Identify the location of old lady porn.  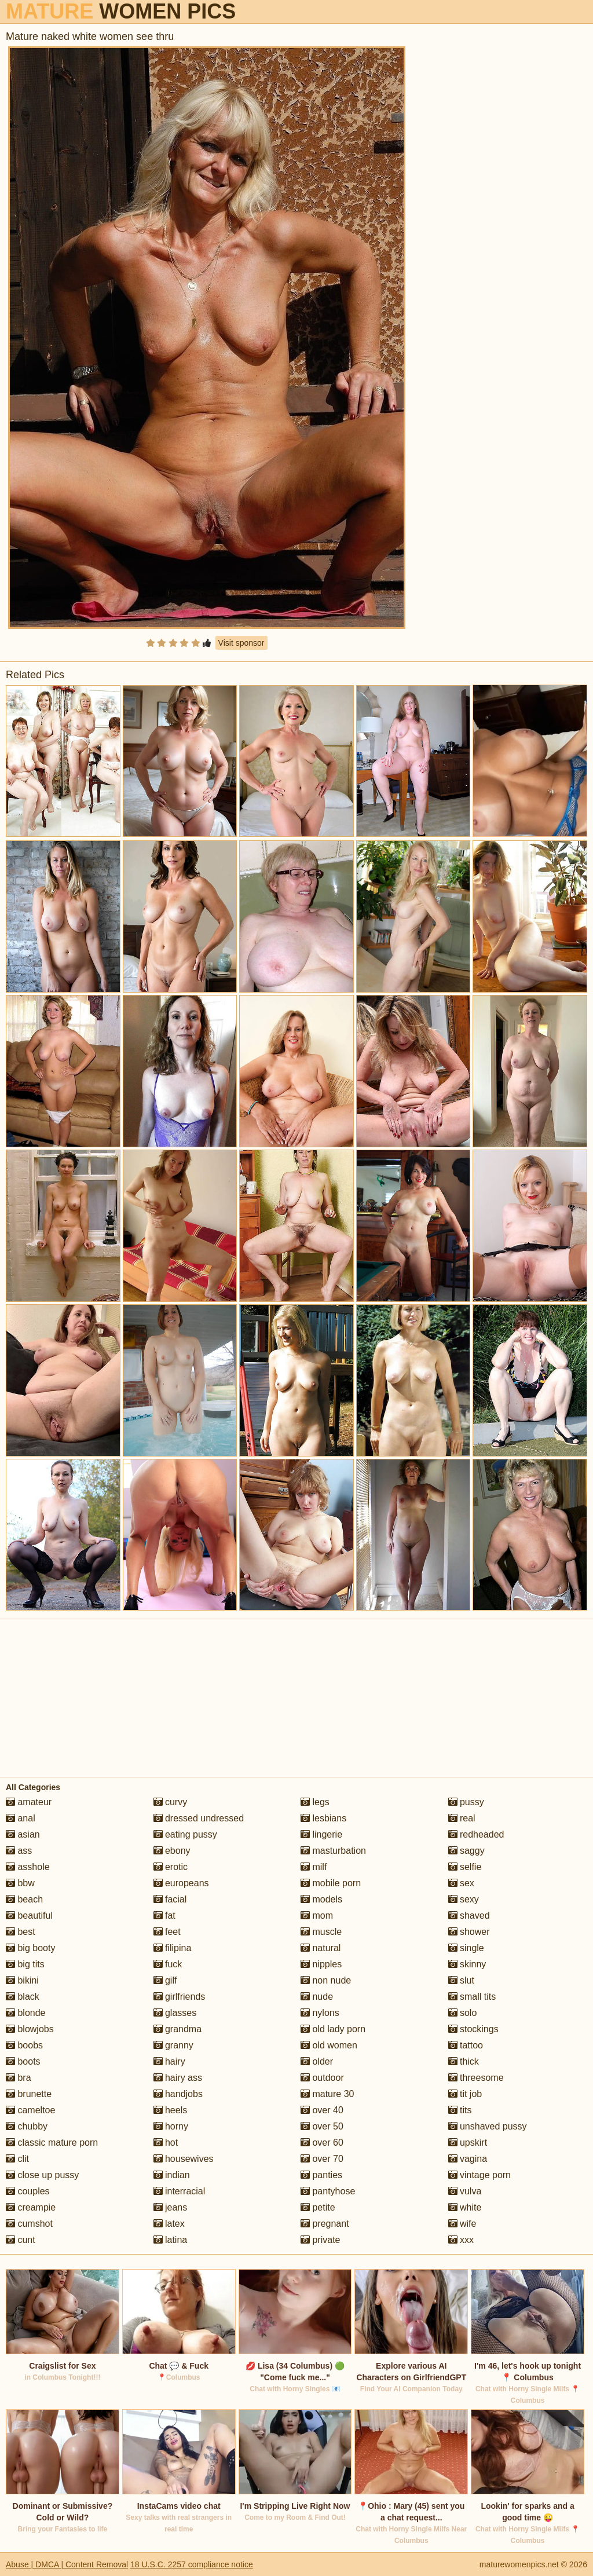
(333, 2029).